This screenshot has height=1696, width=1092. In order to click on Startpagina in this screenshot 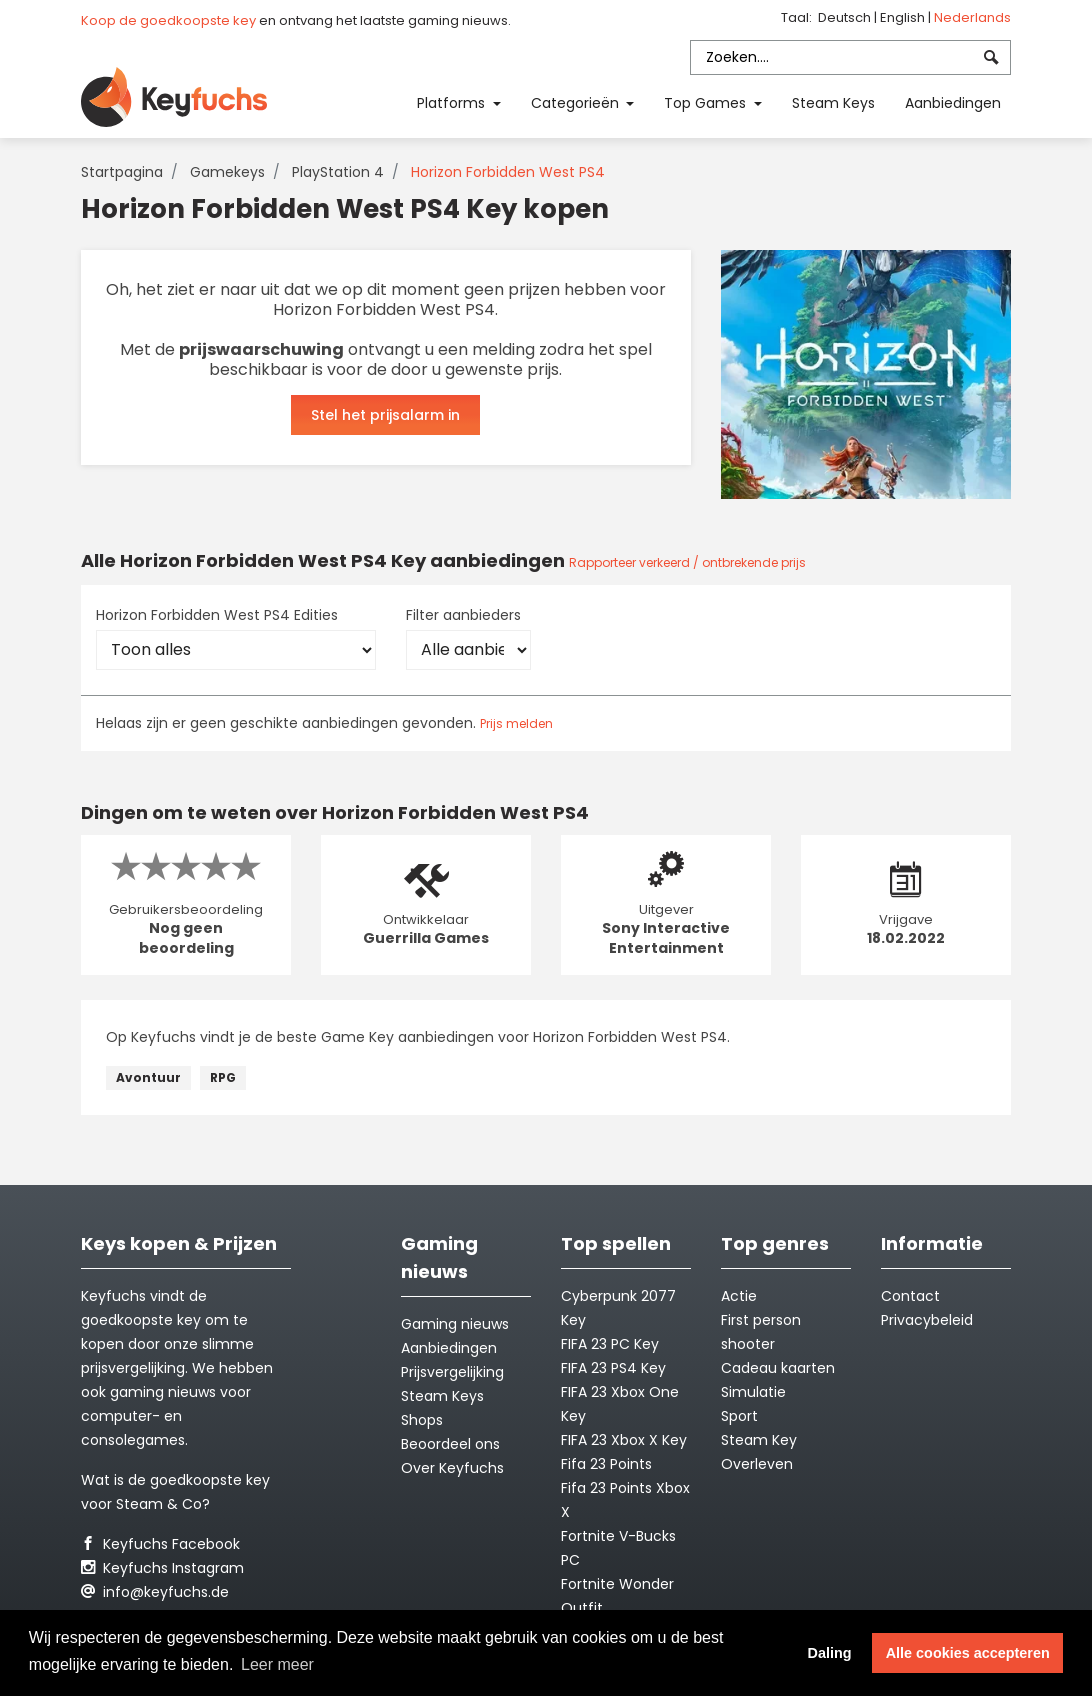, I will do `click(122, 172)`.